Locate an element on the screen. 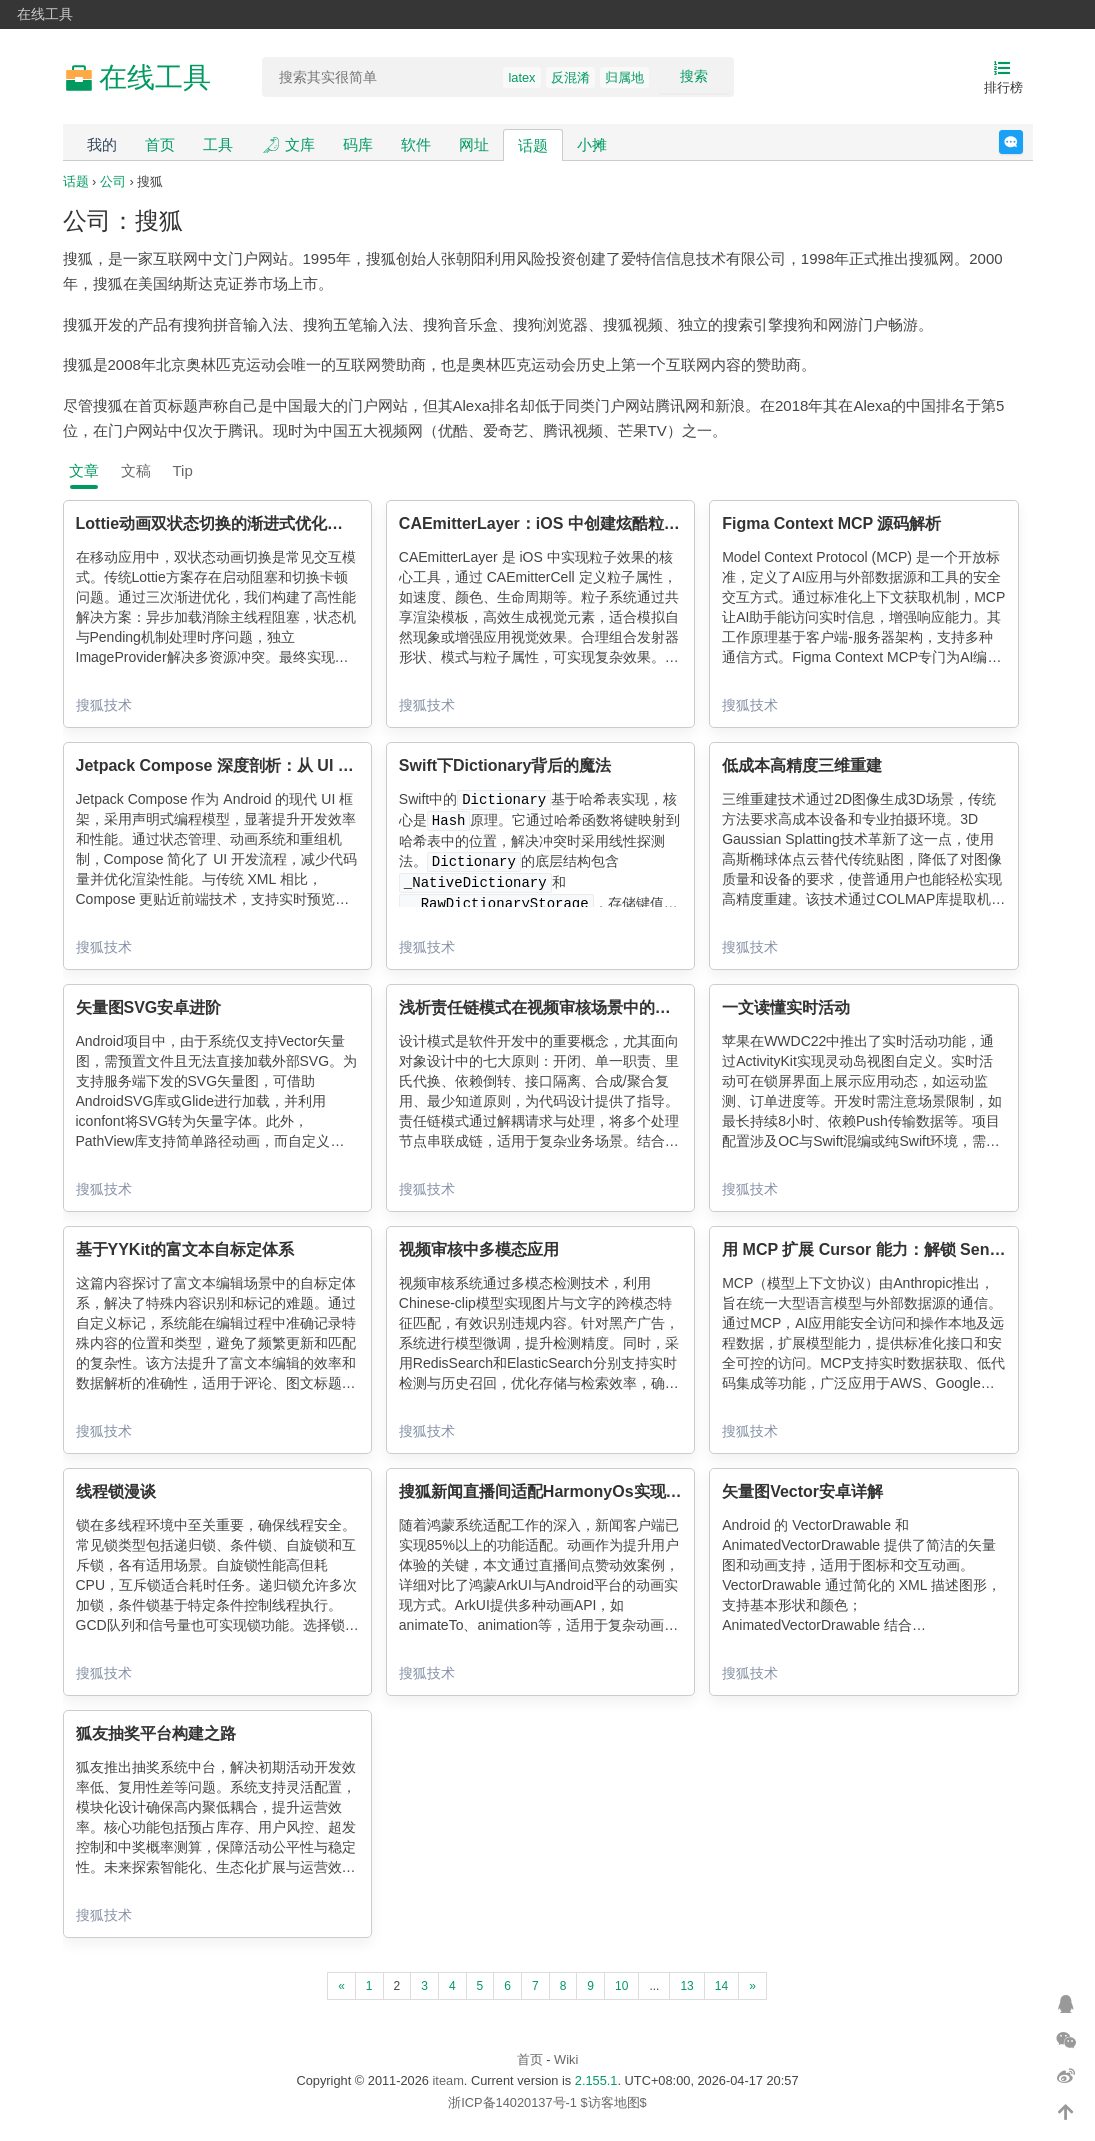 This screenshot has width=1095, height=2141. Lottie动画双状态切换的渐进式优化实践 is located at coordinates (218, 523).